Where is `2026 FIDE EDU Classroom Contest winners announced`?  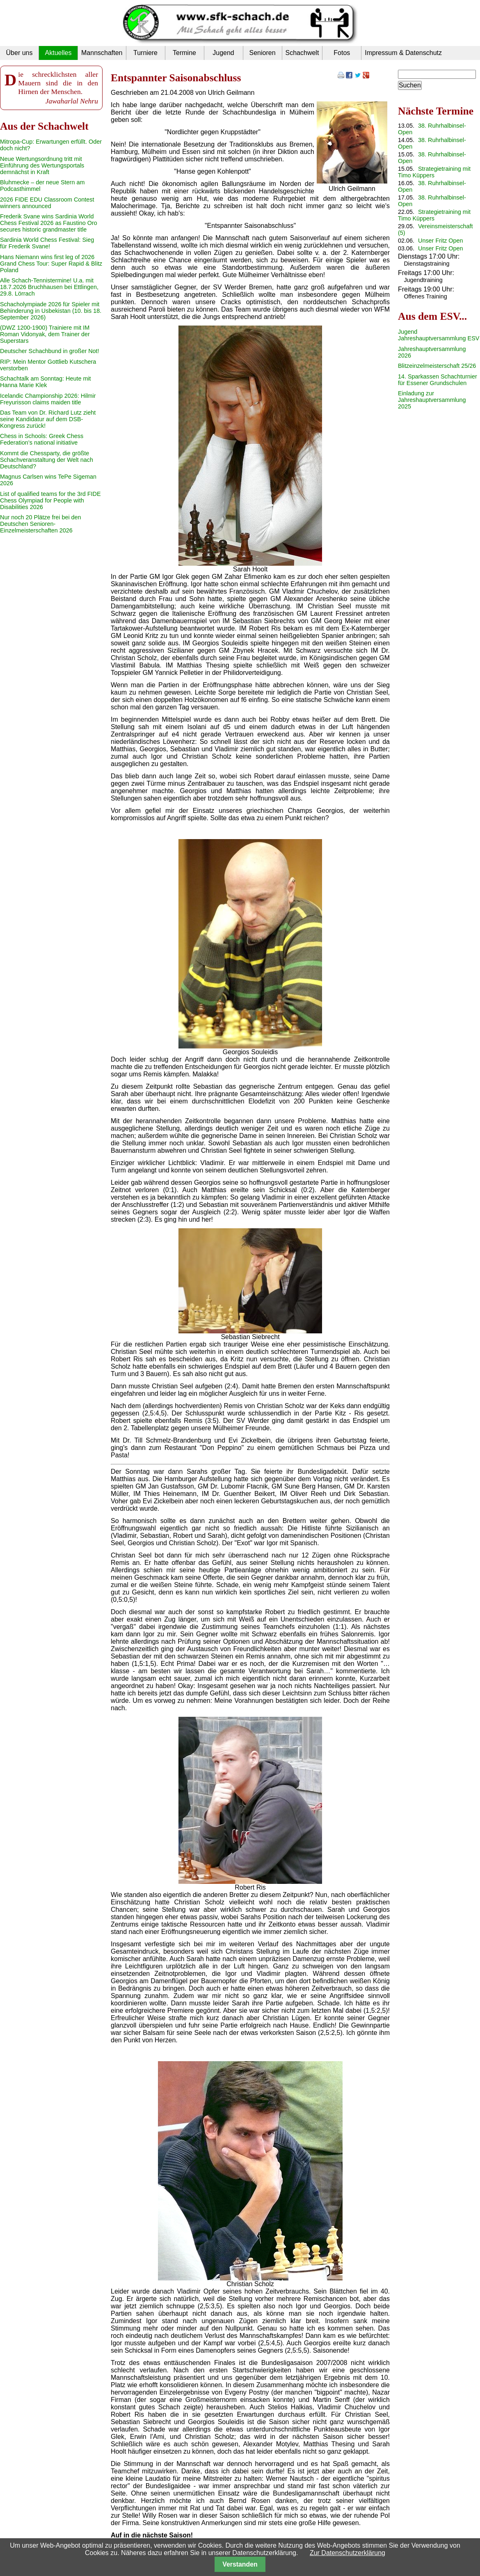
2026 FIDE EDU Classroom Contest winners announced is located at coordinates (47, 202).